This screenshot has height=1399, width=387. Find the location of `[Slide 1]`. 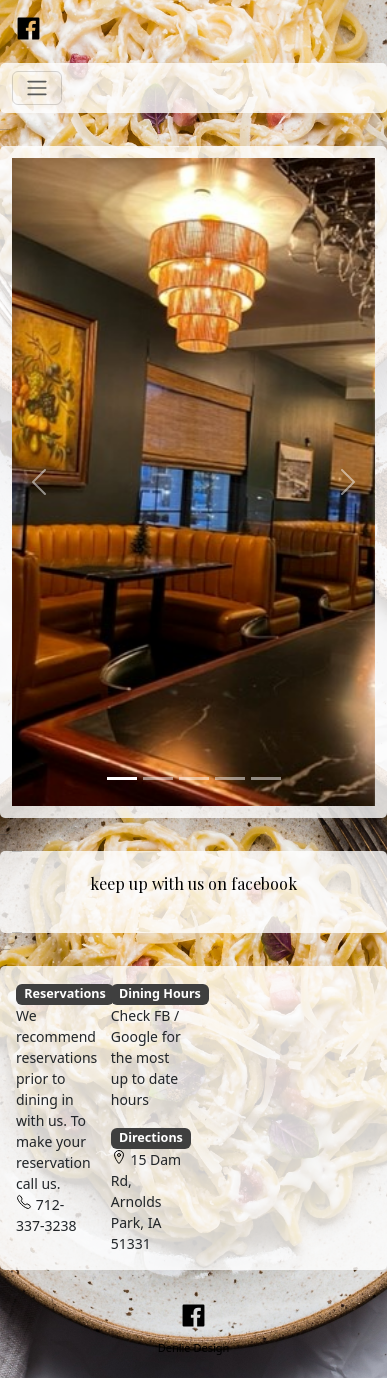

[Slide 1] is located at coordinates (122, 778).